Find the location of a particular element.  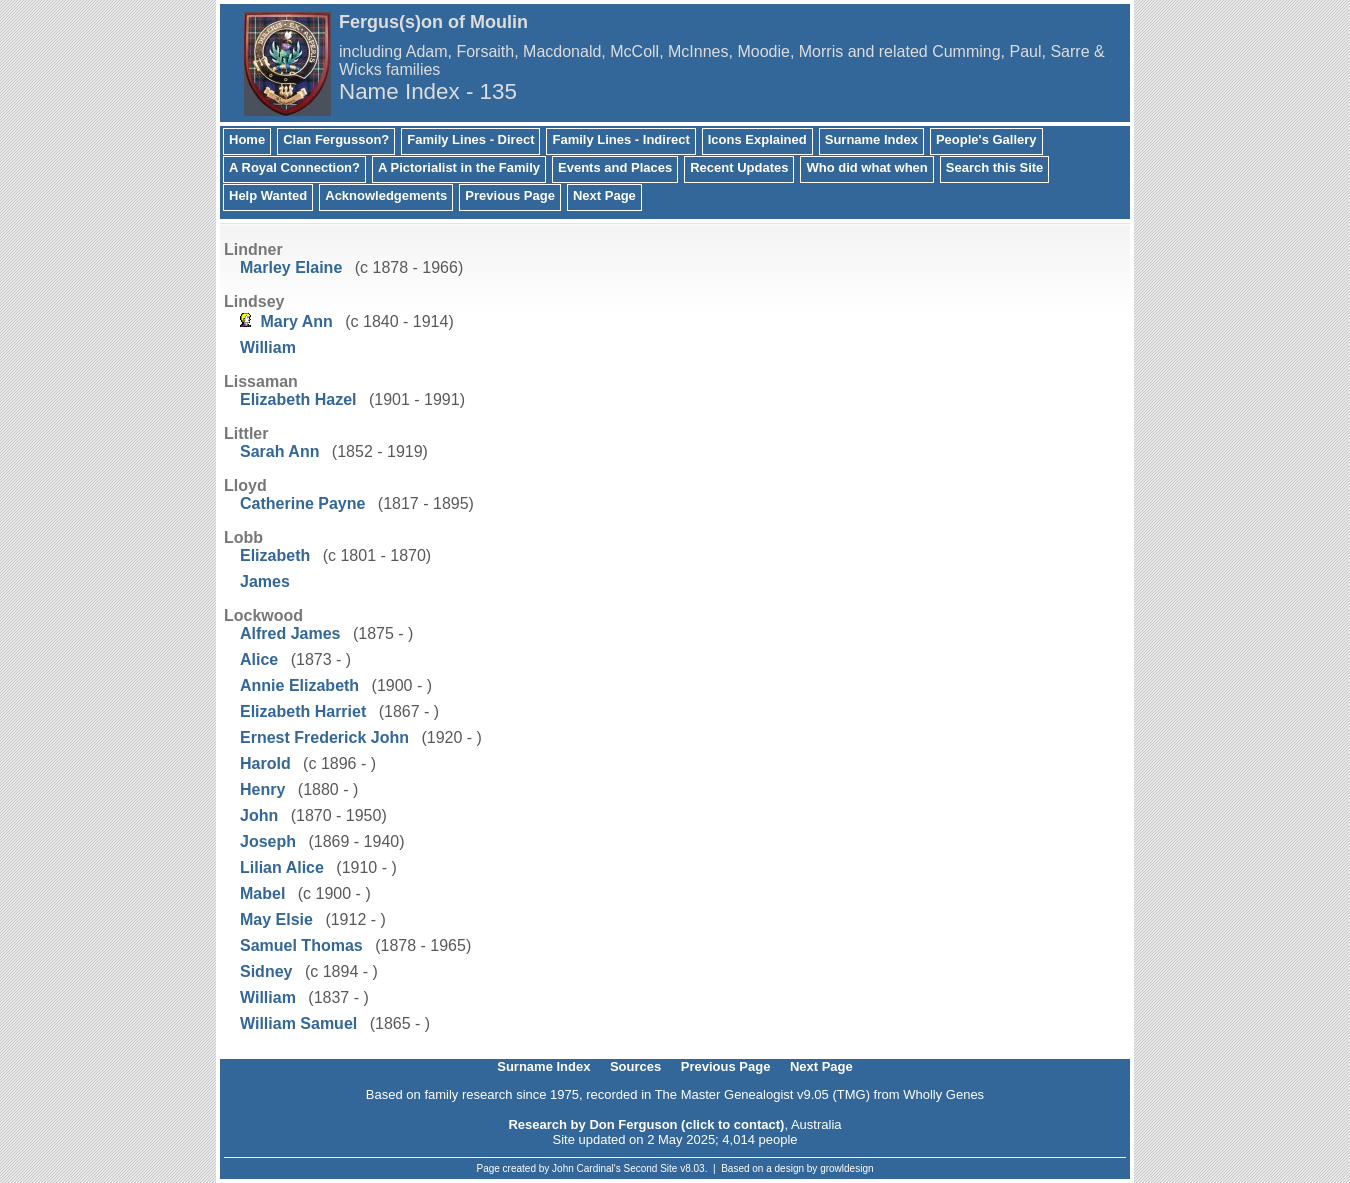

Family Lines - Indirect is located at coordinates (620, 139).